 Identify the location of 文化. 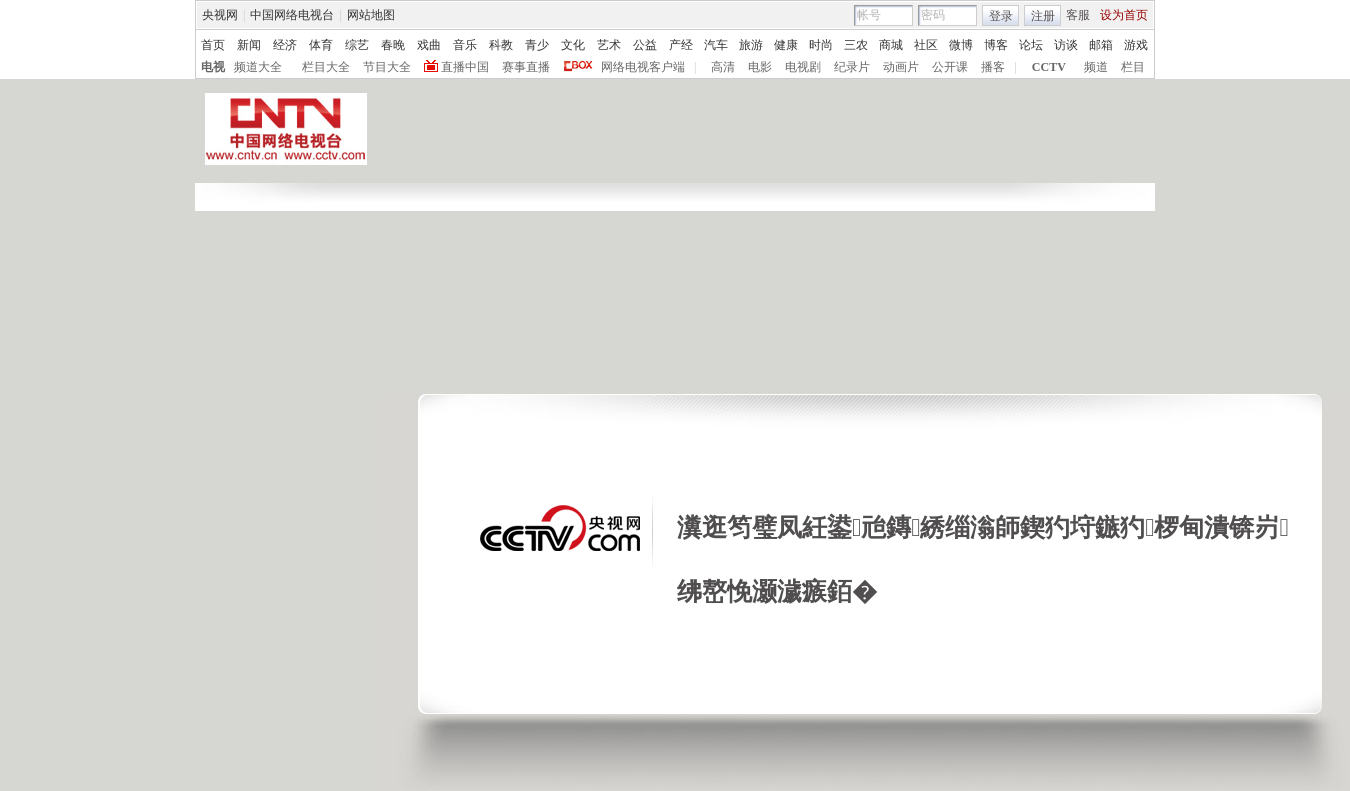
(573, 45).